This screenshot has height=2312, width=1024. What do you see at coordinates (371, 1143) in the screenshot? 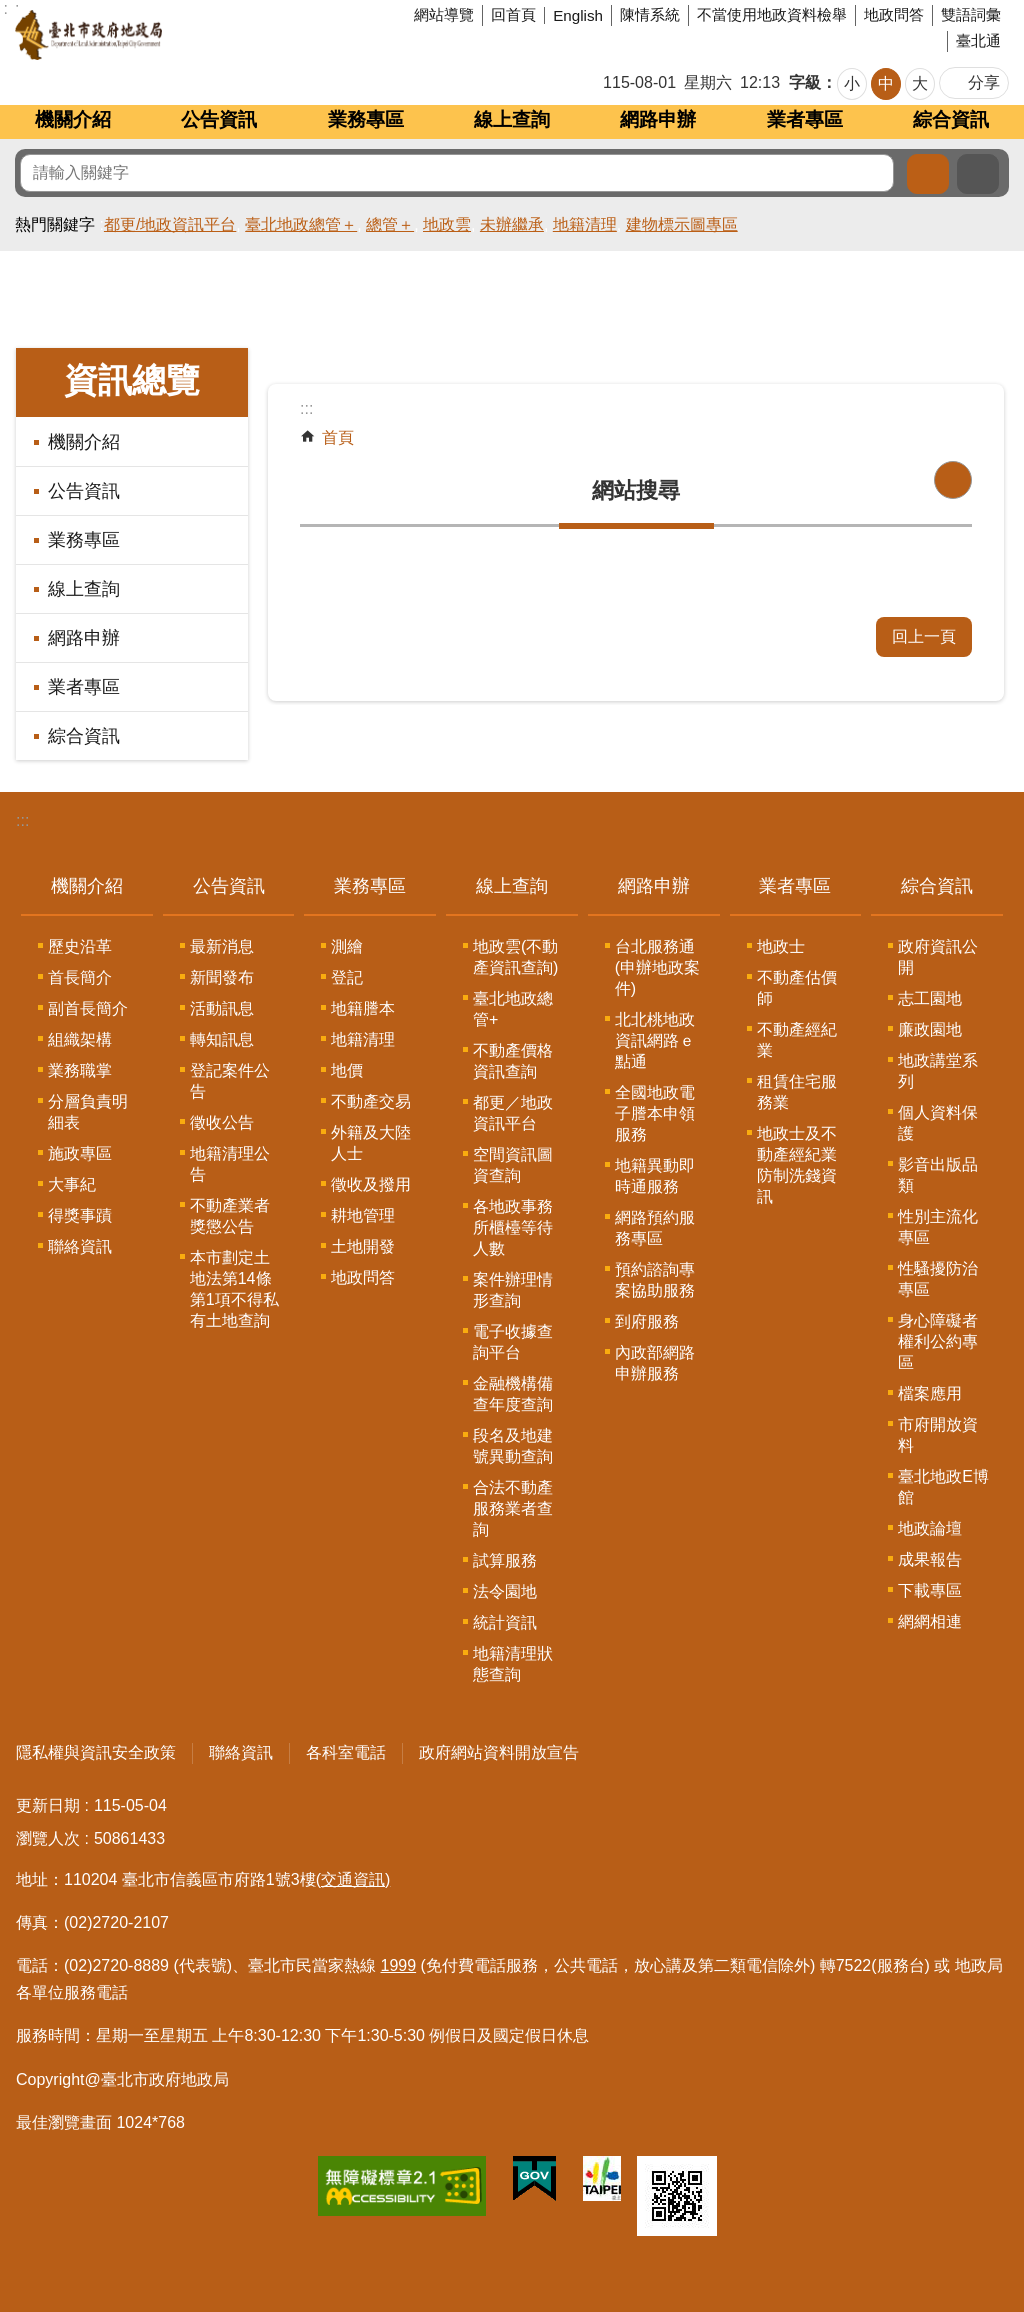
I see `外籍及大陸人士` at bounding box center [371, 1143].